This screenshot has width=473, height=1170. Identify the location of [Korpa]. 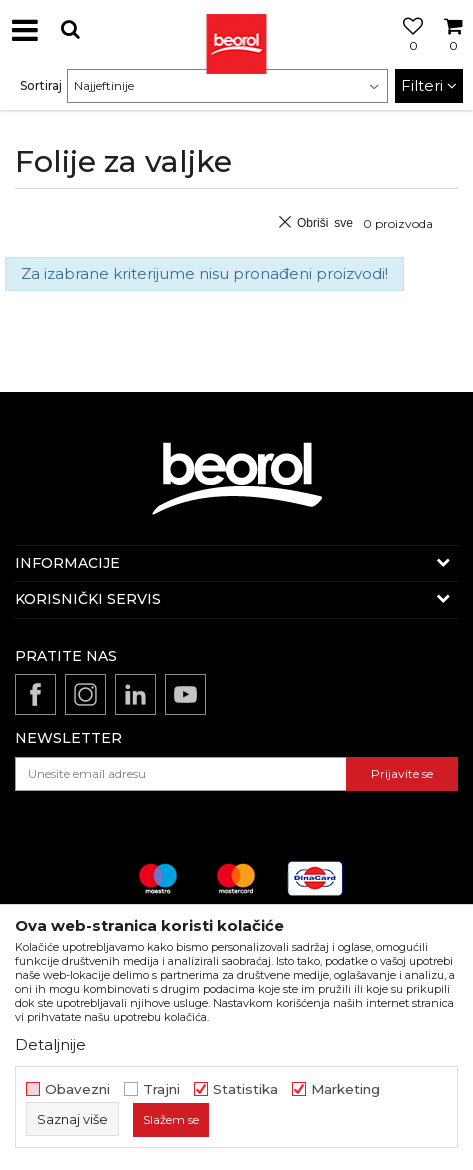
(453, 53).